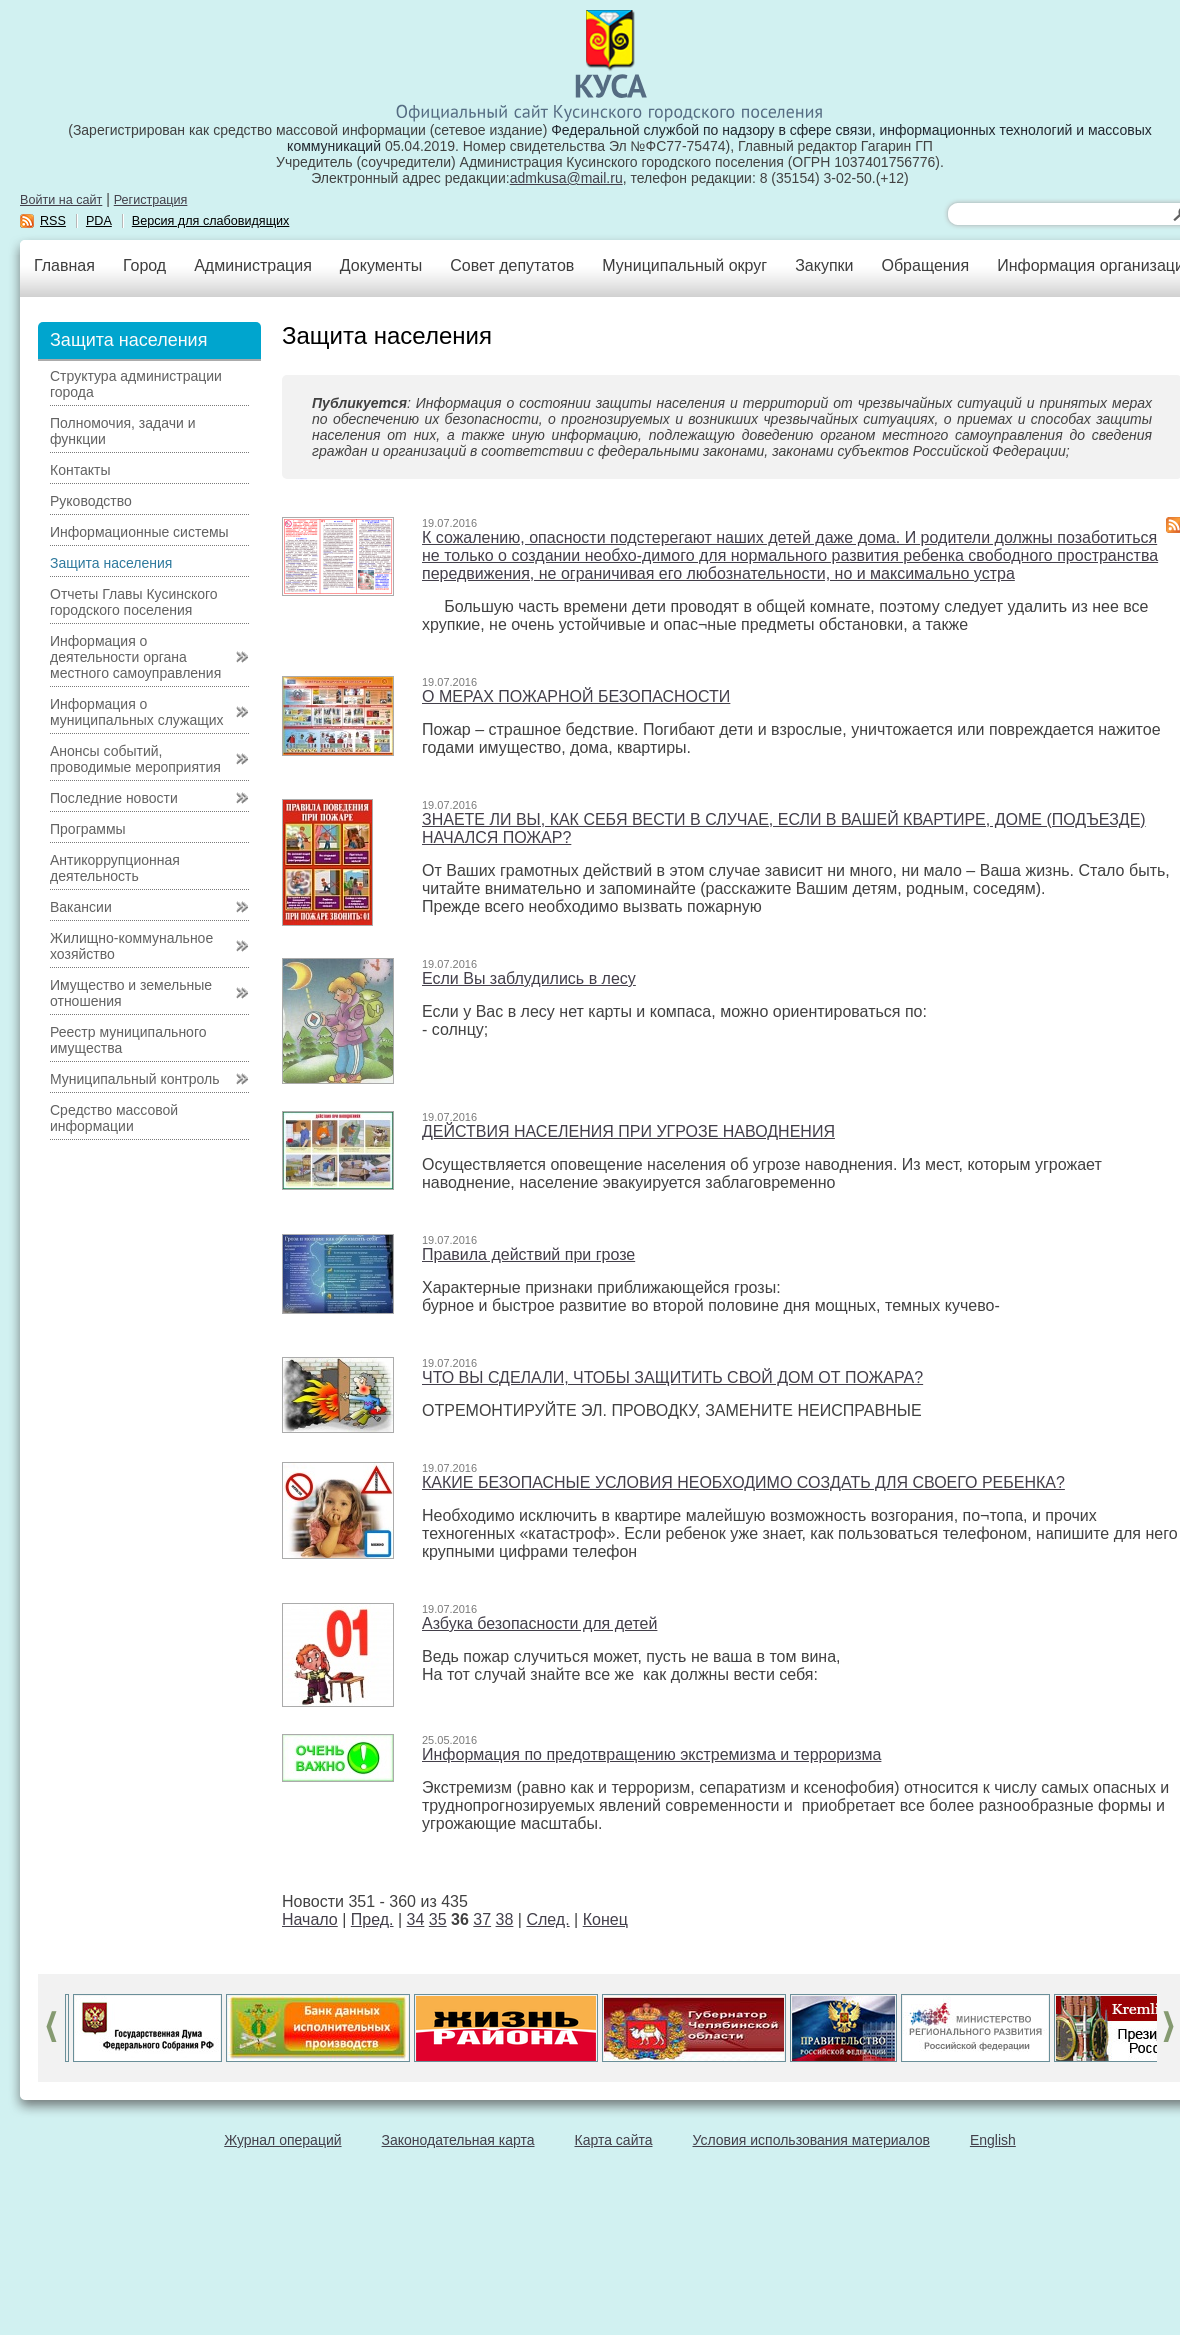 The height and width of the screenshot is (2335, 1180). I want to click on admkusa@mail.ru, so click(566, 178).